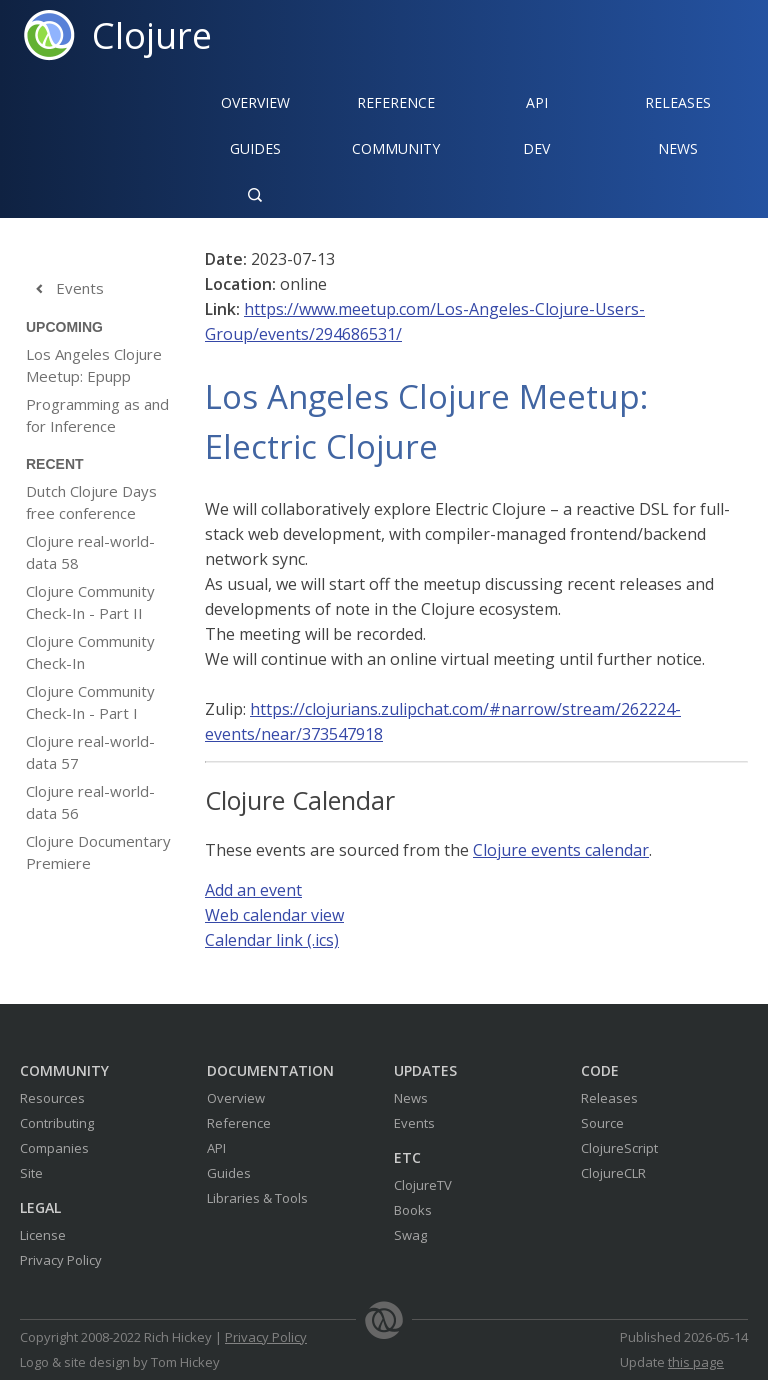 Image resolution: width=768 pixels, height=1380 pixels. Describe the element at coordinates (90, 702) in the screenshot. I see `Clojure Community Check-In - Part I` at that location.